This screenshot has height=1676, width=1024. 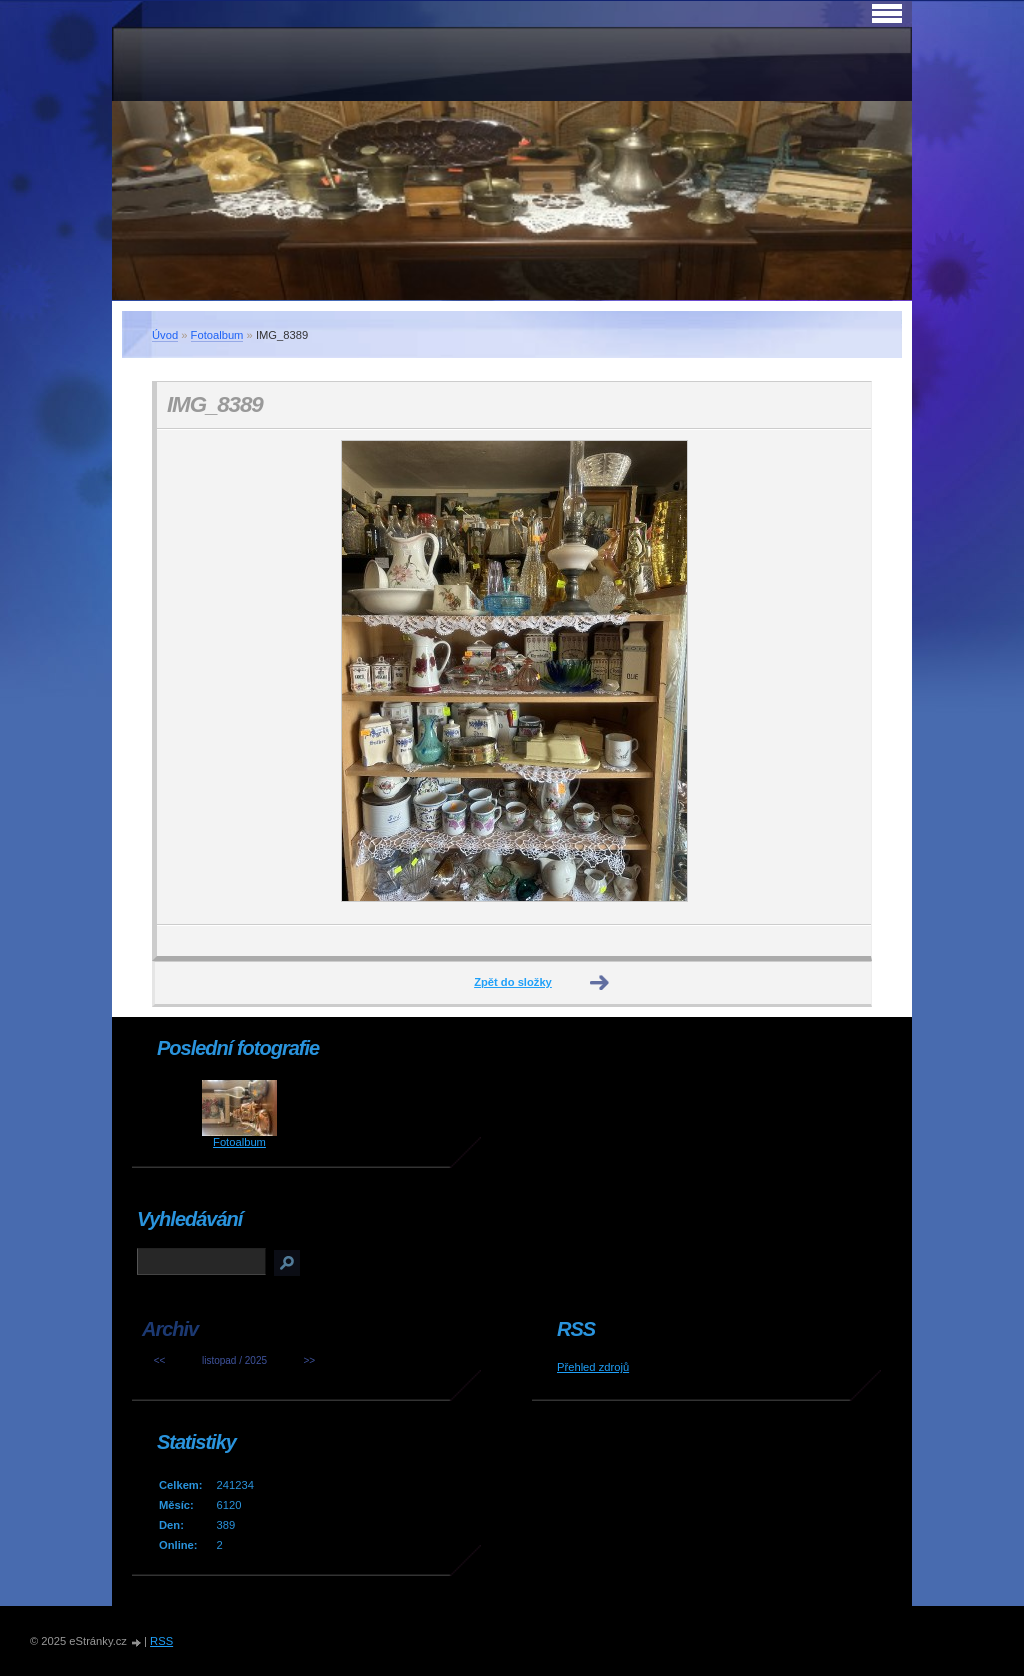 What do you see at coordinates (165, 335) in the screenshot?
I see `Úvod` at bounding box center [165, 335].